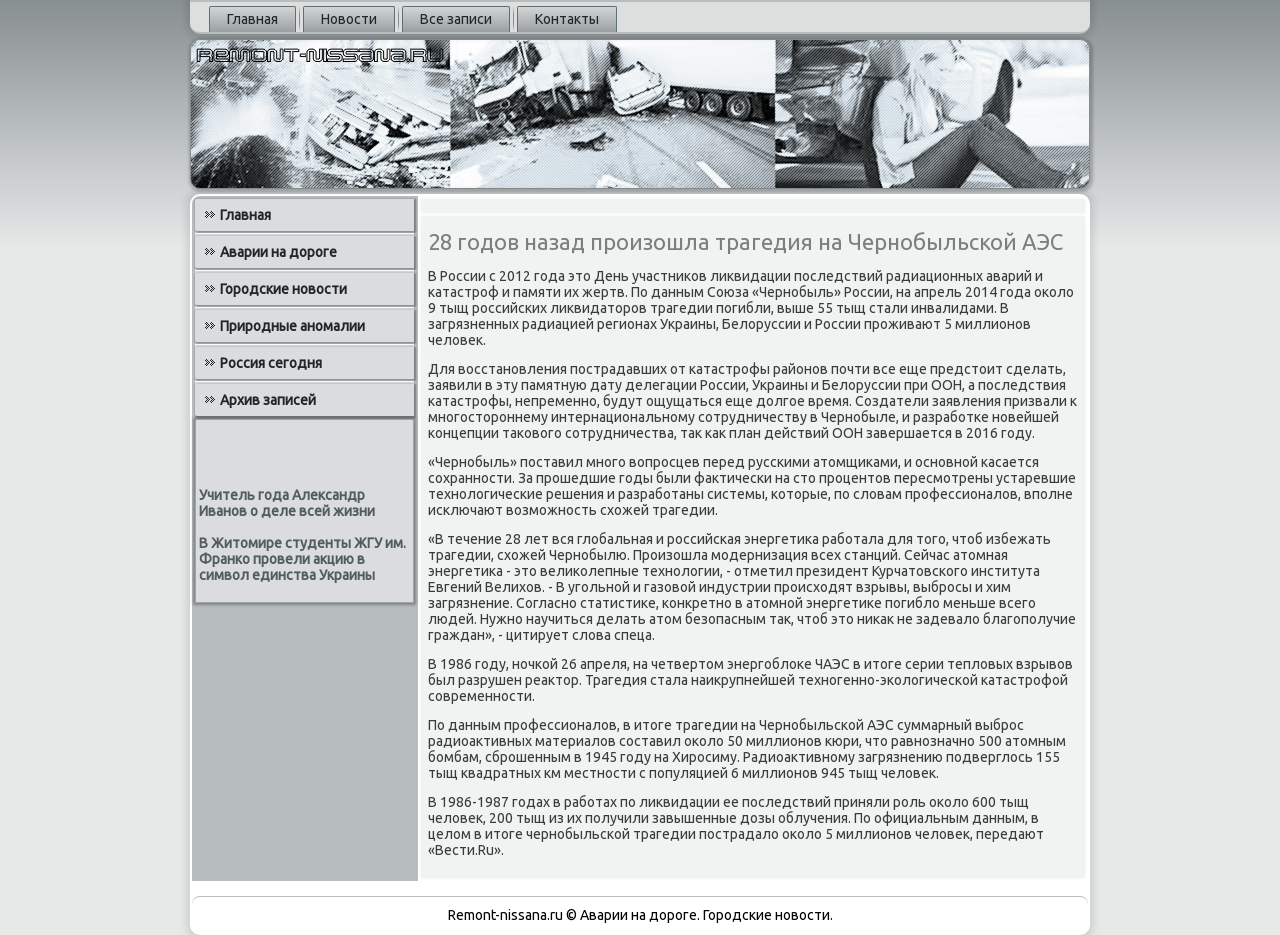 The image size is (1280, 935). What do you see at coordinates (271, 363) in the screenshot?
I see `Россия сегодня` at bounding box center [271, 363].